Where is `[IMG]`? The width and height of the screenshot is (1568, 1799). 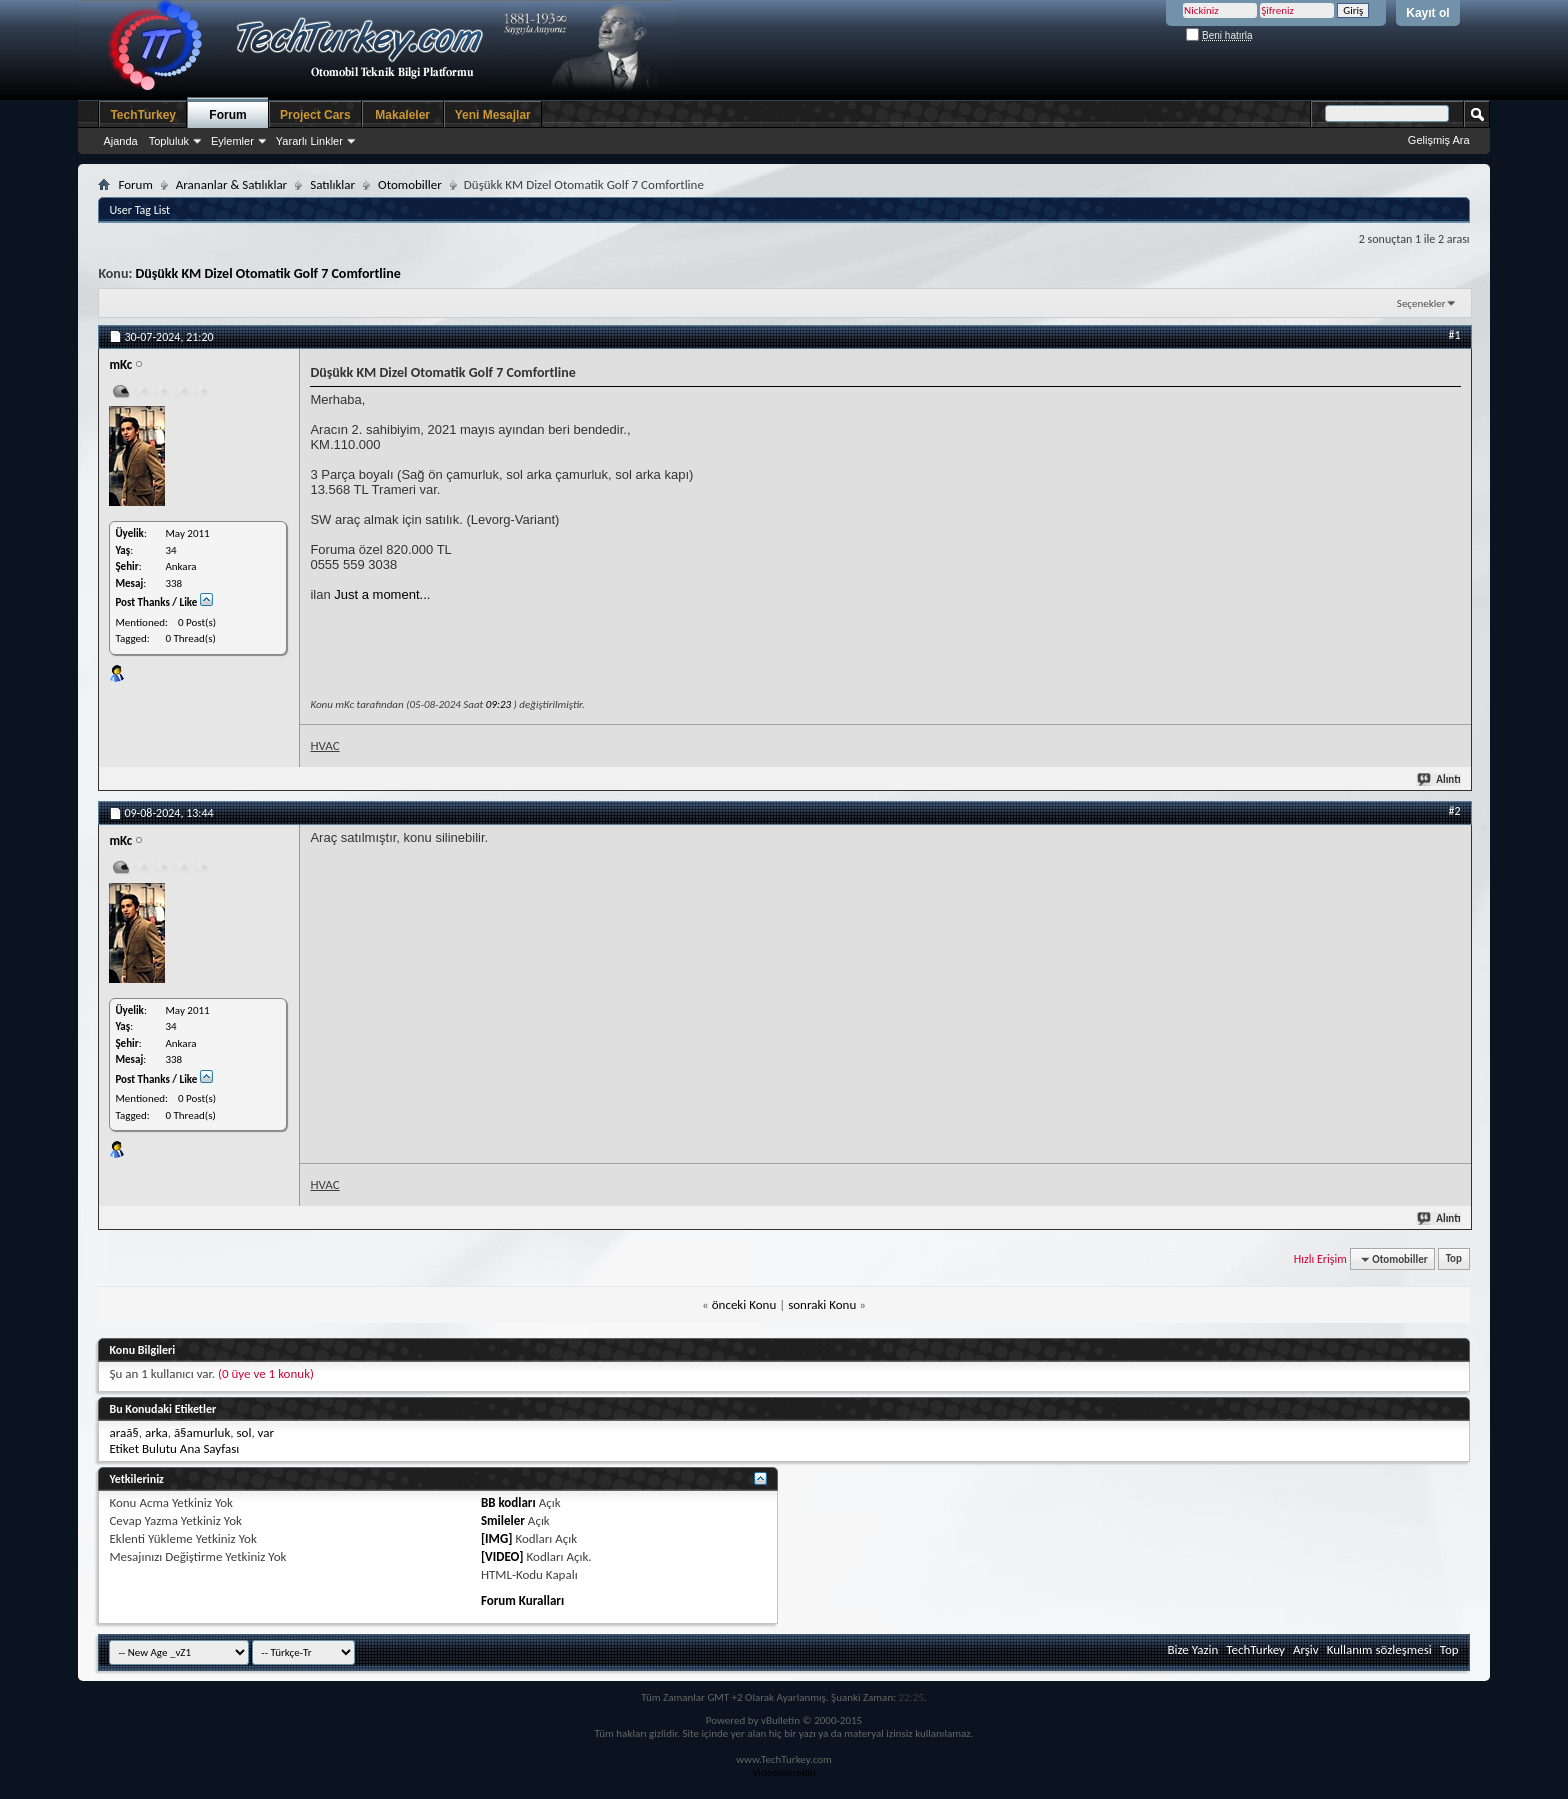 [IMG] is located at coordinates (497, 1538).